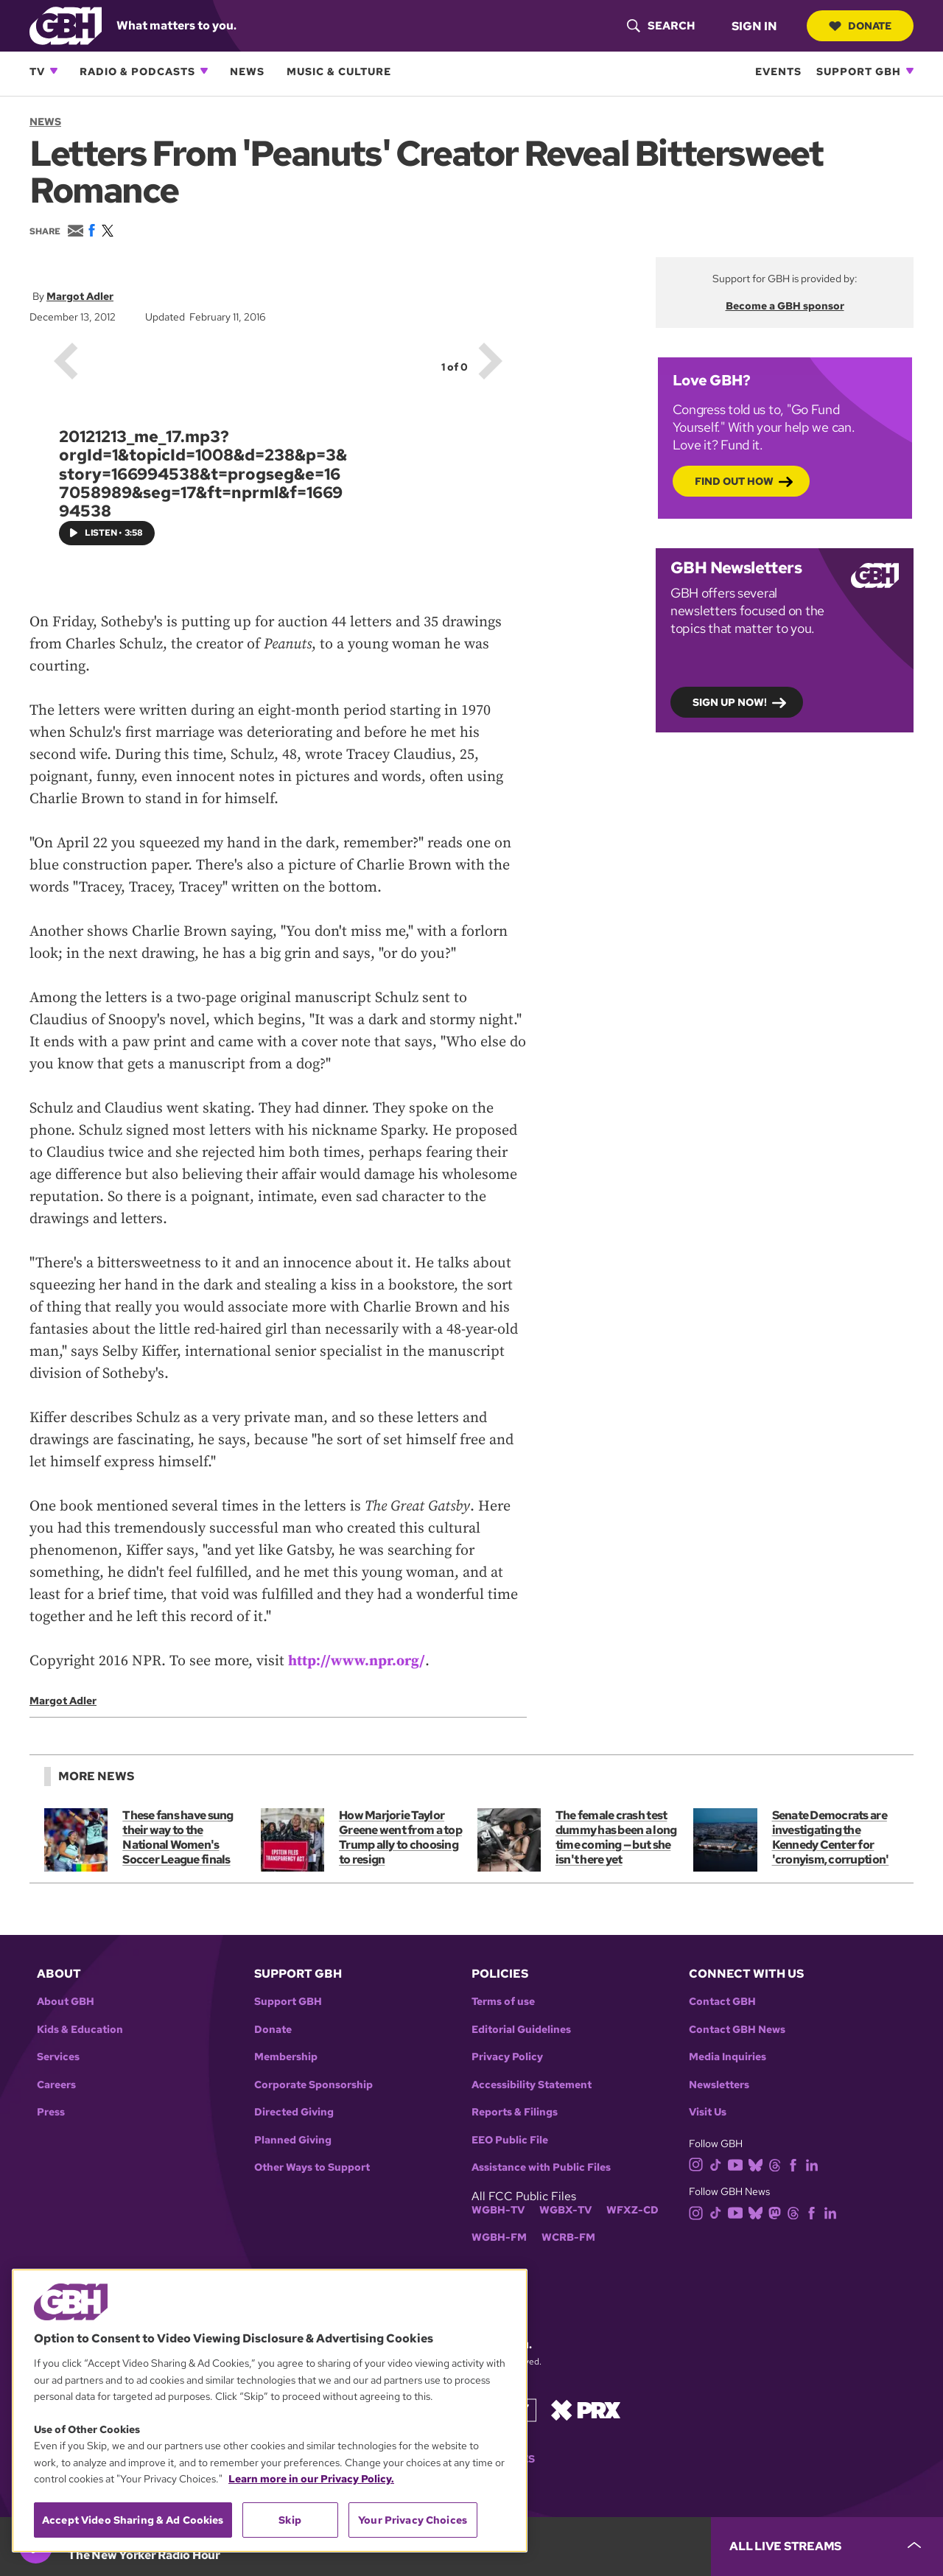 The height and width of the screenshot is (2576, 943). I want to click on Services, so click(58, 2057).